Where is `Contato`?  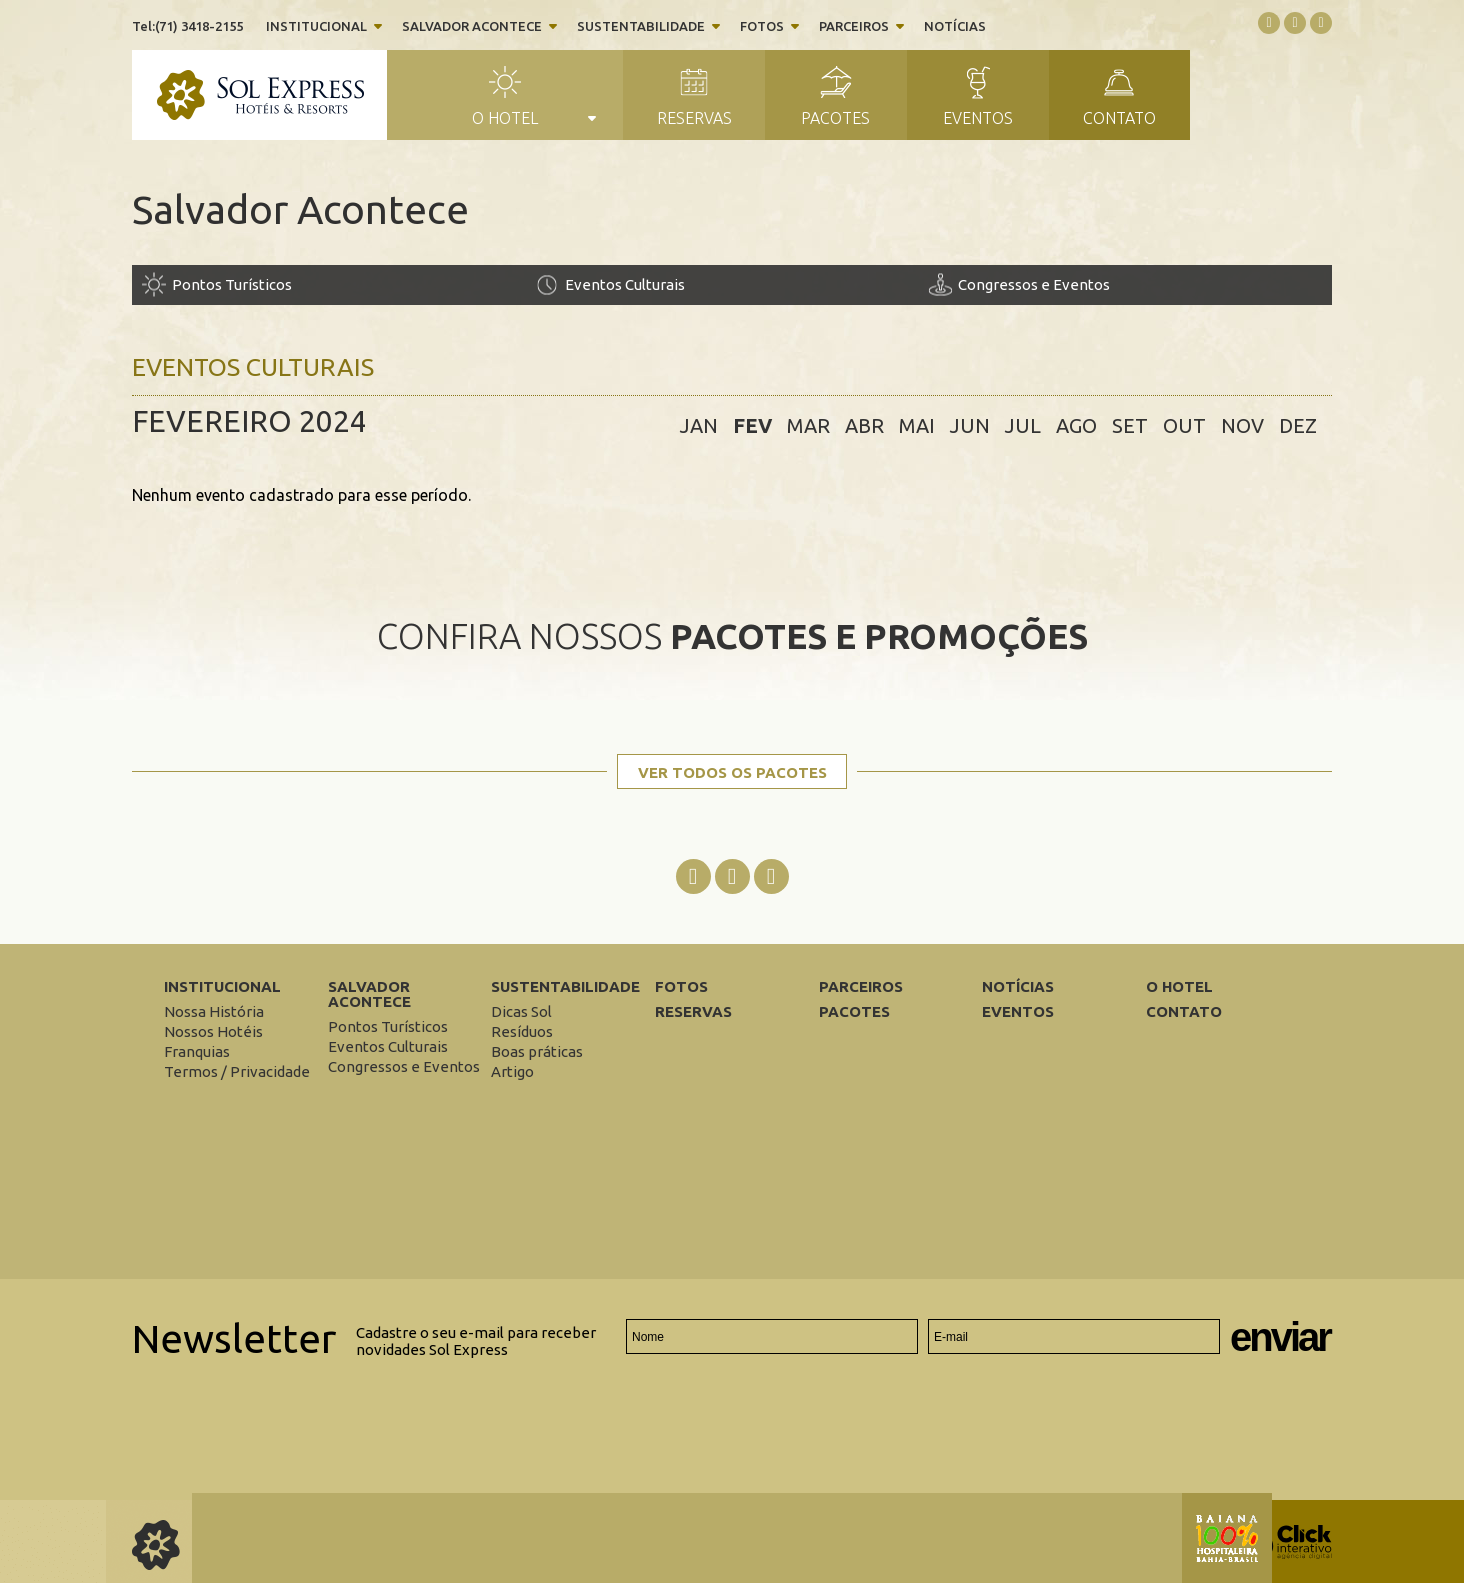 Contato is located at coordinates (1119, 118).